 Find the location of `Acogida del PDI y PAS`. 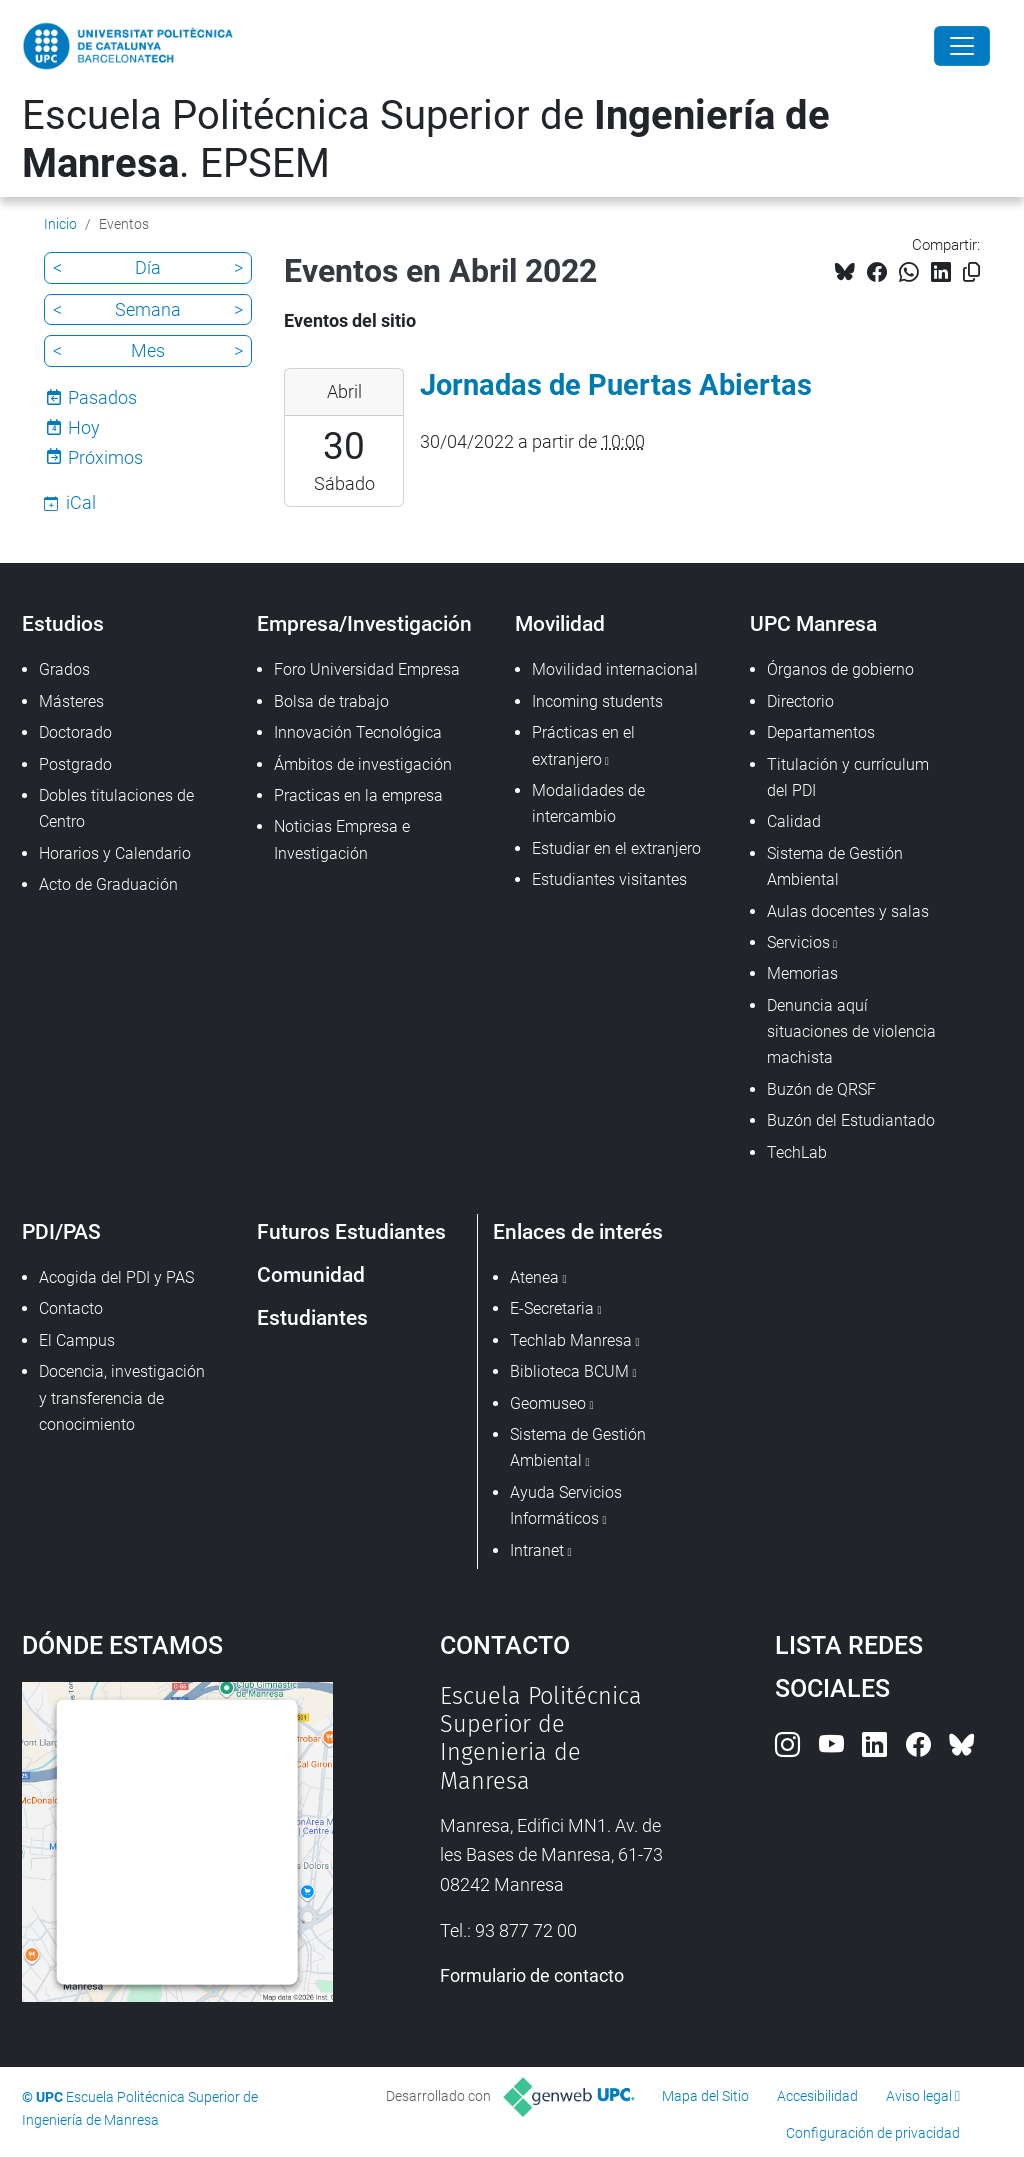

Acogida del PDI y PAS is located at coordinates (116, 1277).